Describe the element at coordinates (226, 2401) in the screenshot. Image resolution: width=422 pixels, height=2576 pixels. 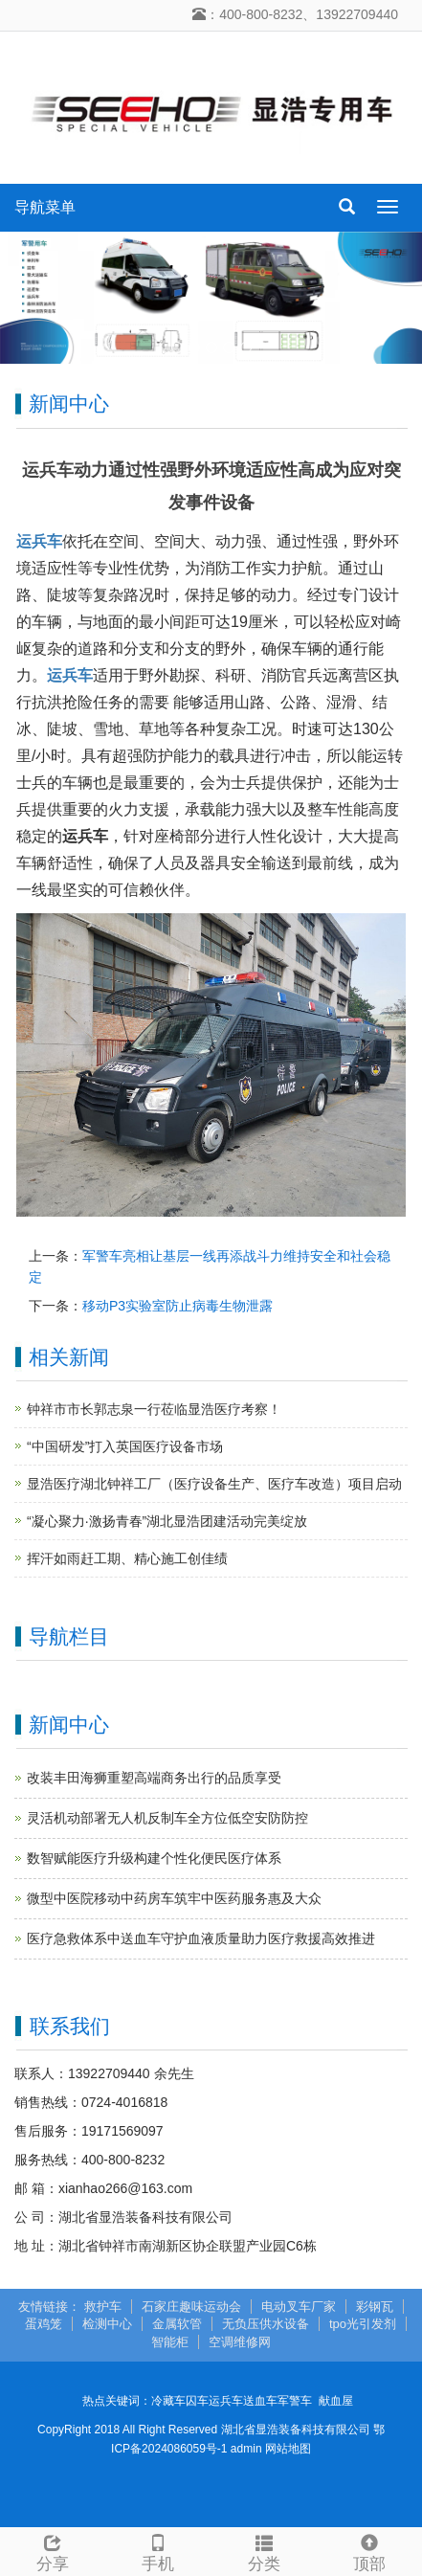
I see `运兵车` at that location.